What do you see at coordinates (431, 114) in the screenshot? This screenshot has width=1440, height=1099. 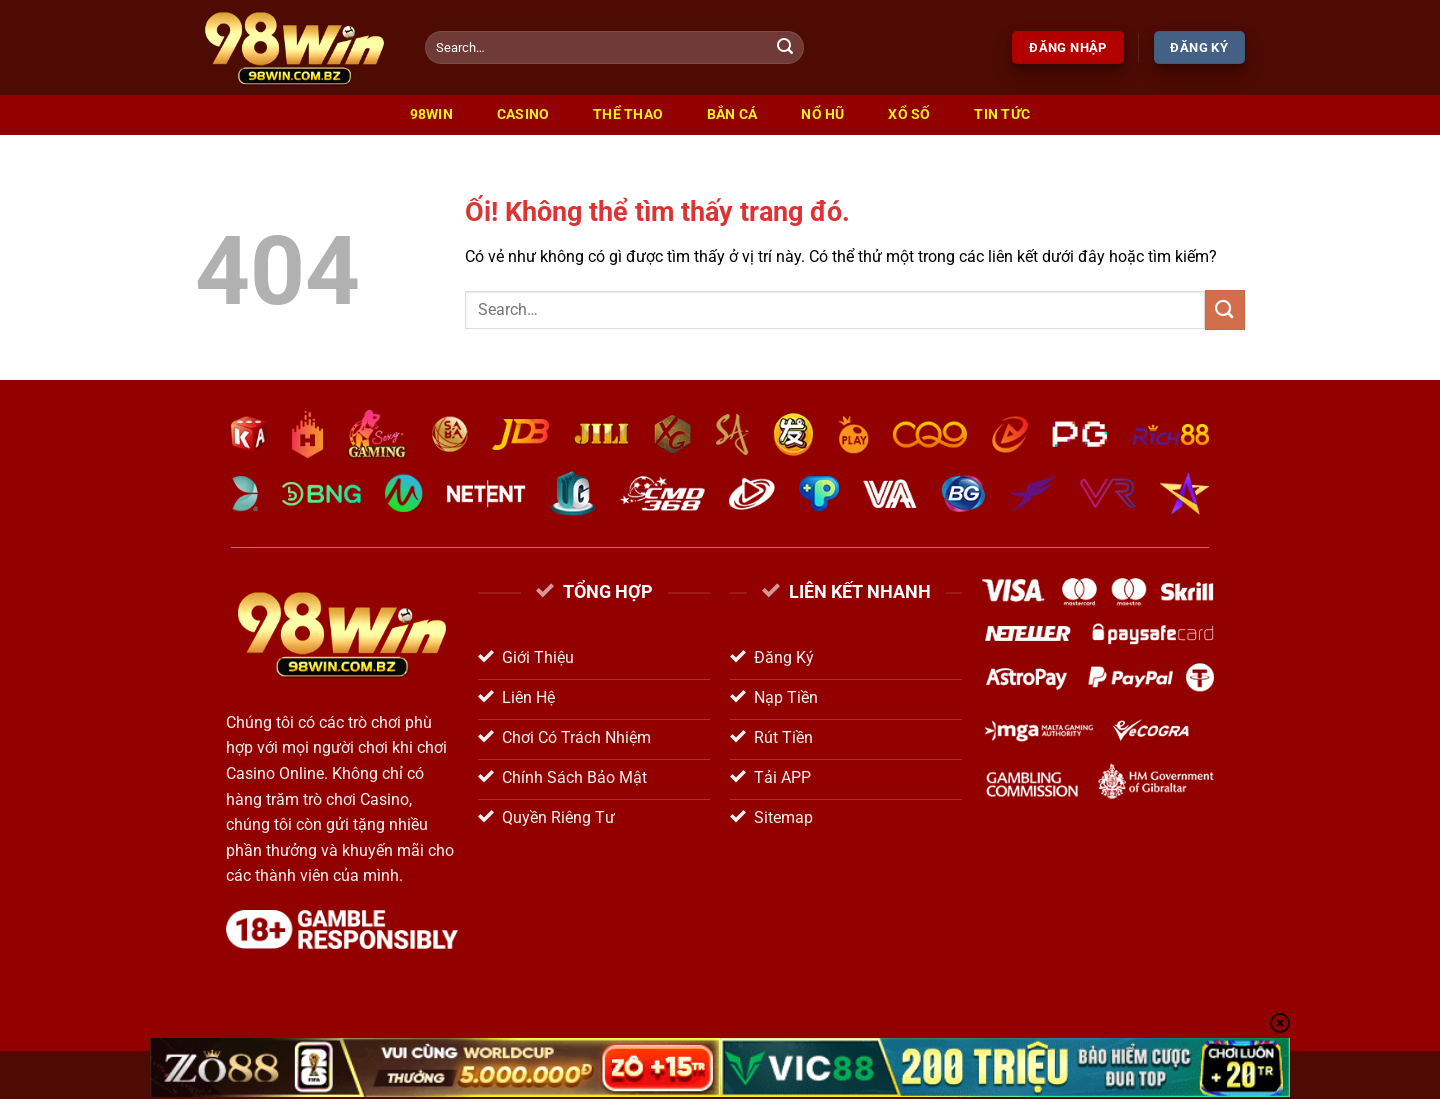 I see `98win` at bounding box center [431, 114].